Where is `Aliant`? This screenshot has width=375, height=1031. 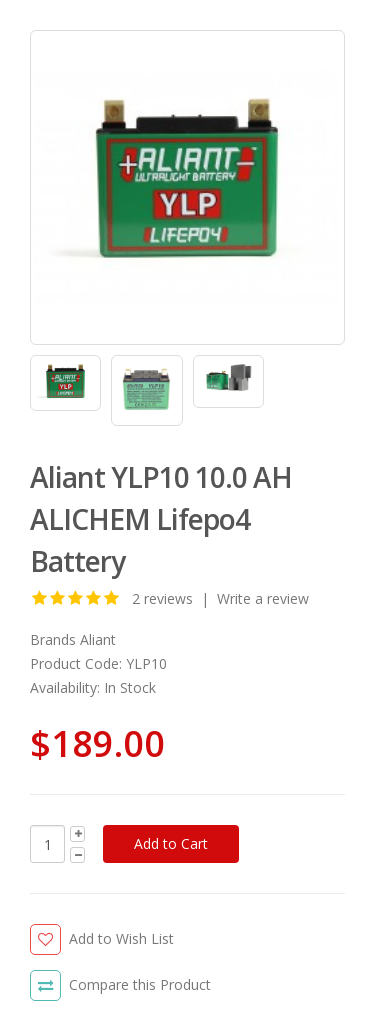 Aliant is located at coordinates (98, 639).